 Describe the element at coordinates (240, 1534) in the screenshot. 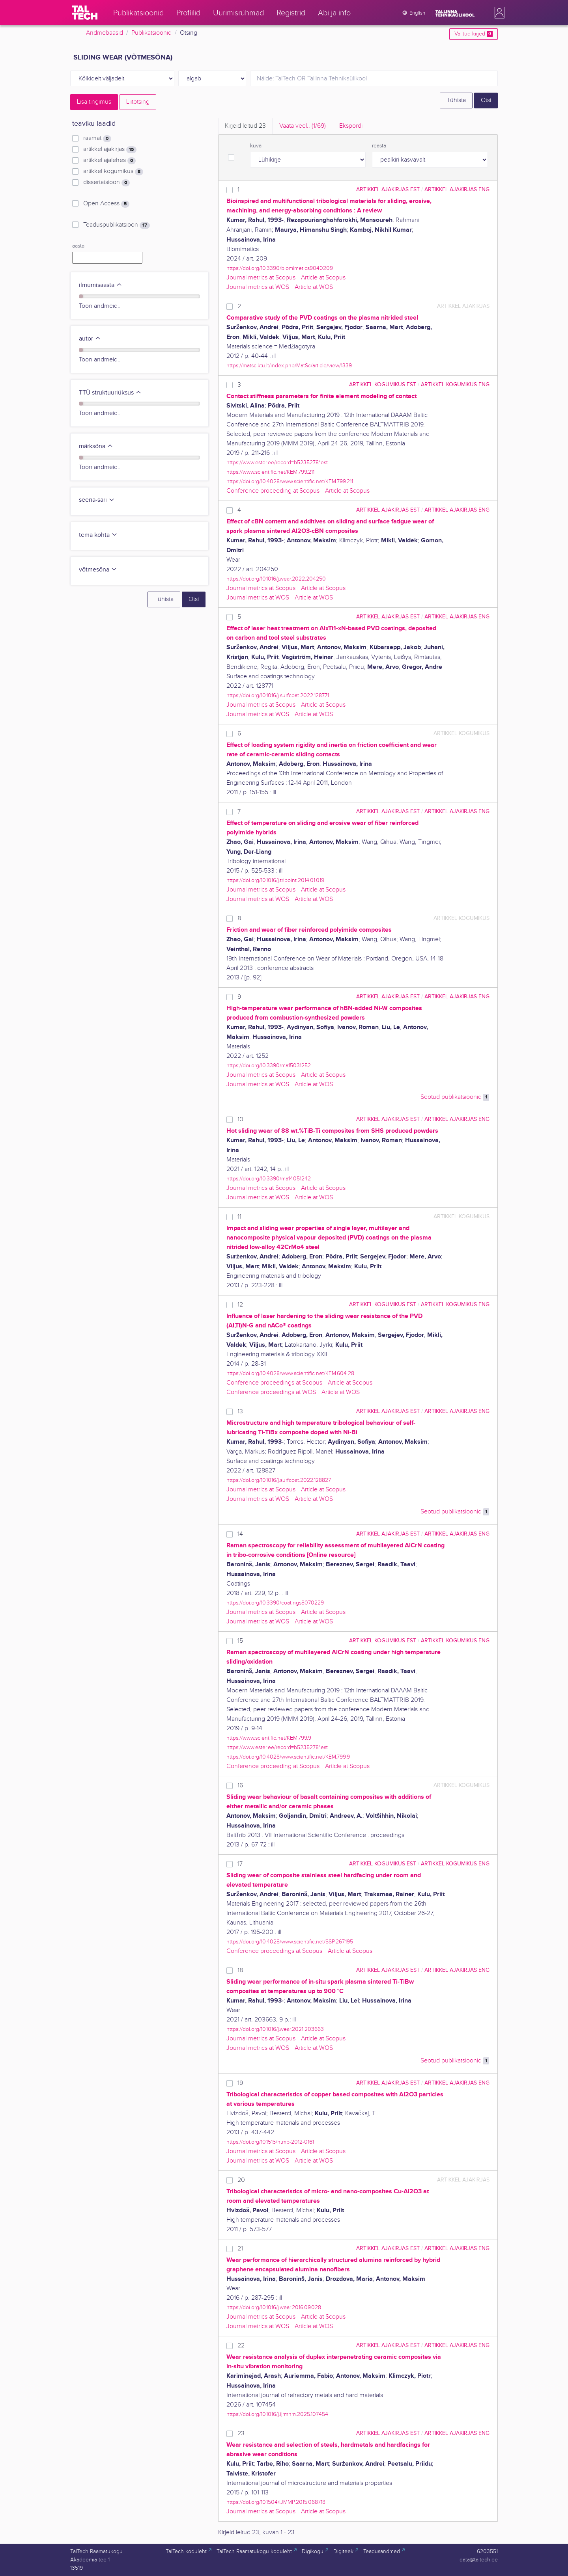

I see `14` at that location.